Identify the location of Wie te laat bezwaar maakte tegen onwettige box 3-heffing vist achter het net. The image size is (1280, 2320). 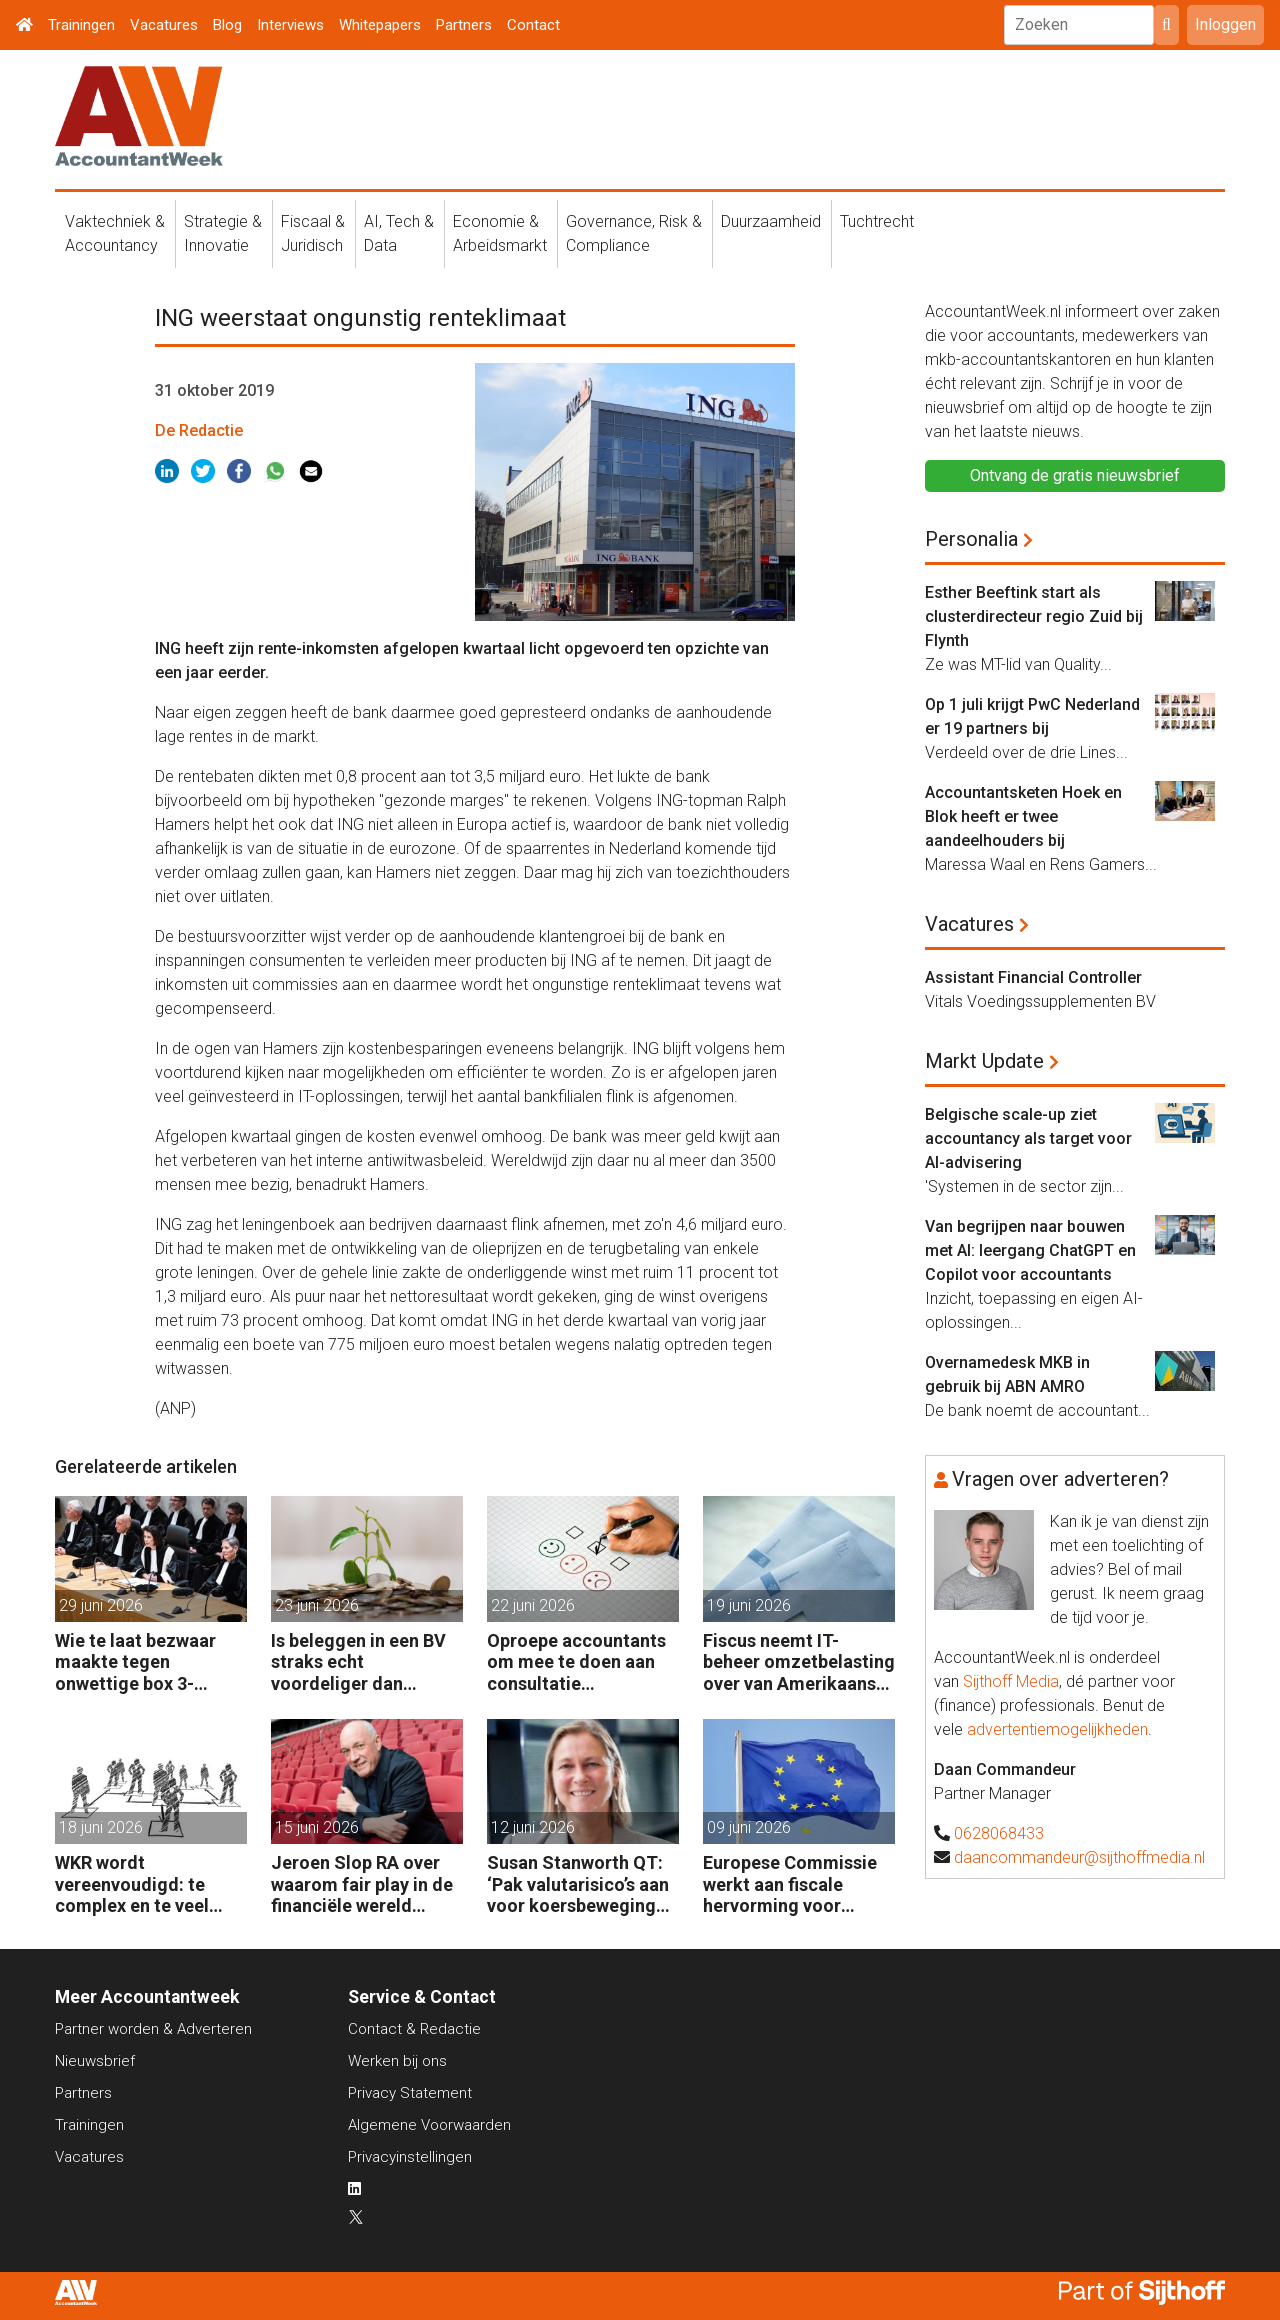
(145, 1662).